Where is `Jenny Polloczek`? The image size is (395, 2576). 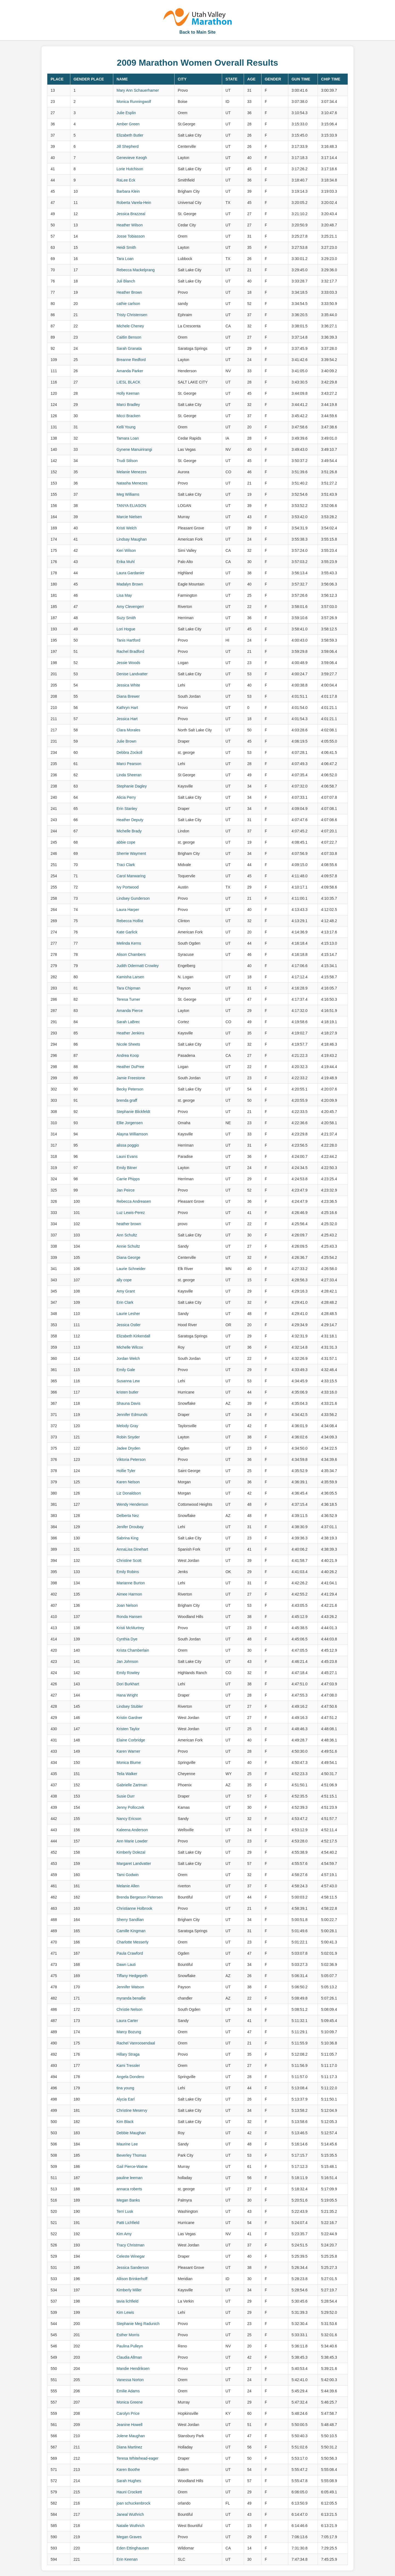
Jenny Polloczek is located at coordinates (130, 1807).